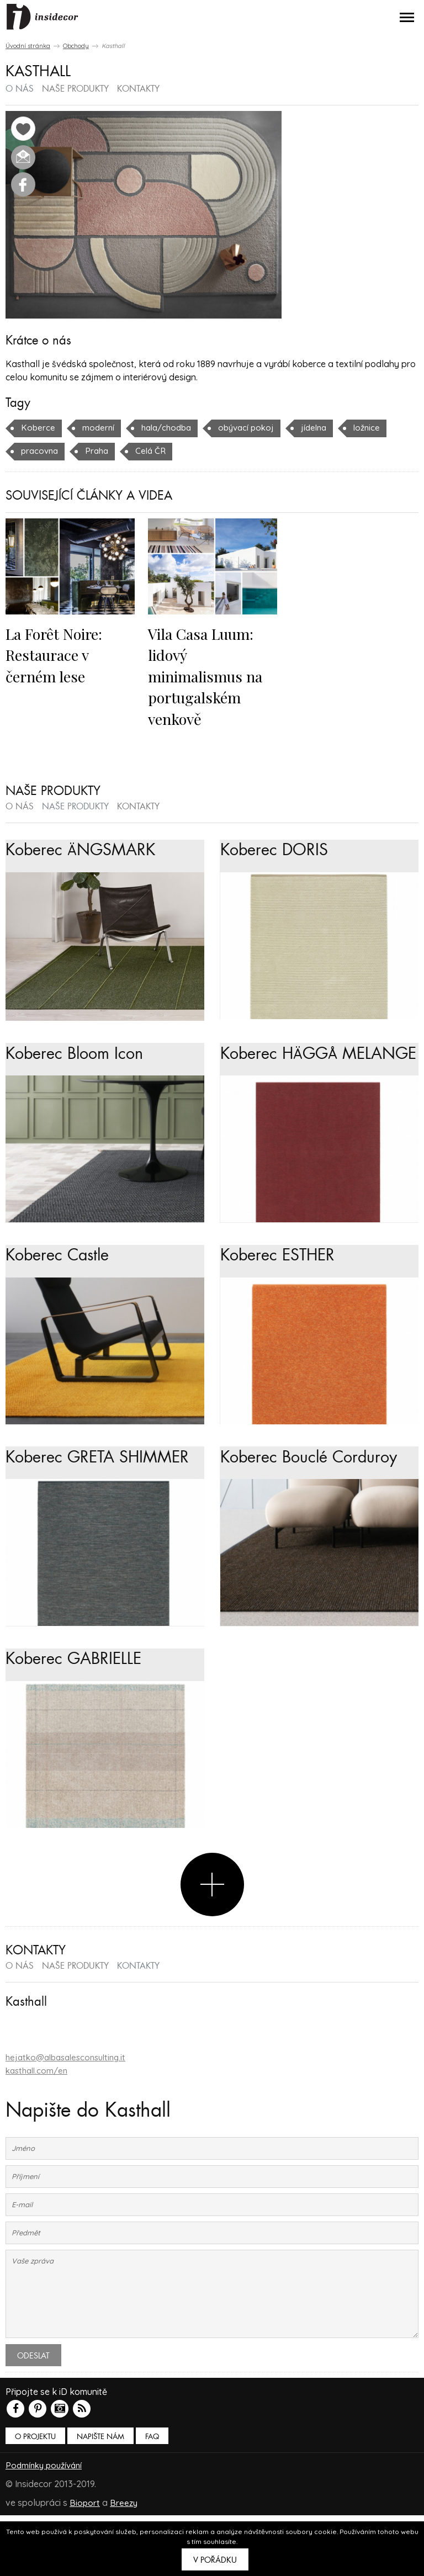  I want to click on O PROJEKTU, so click(35, 2498).